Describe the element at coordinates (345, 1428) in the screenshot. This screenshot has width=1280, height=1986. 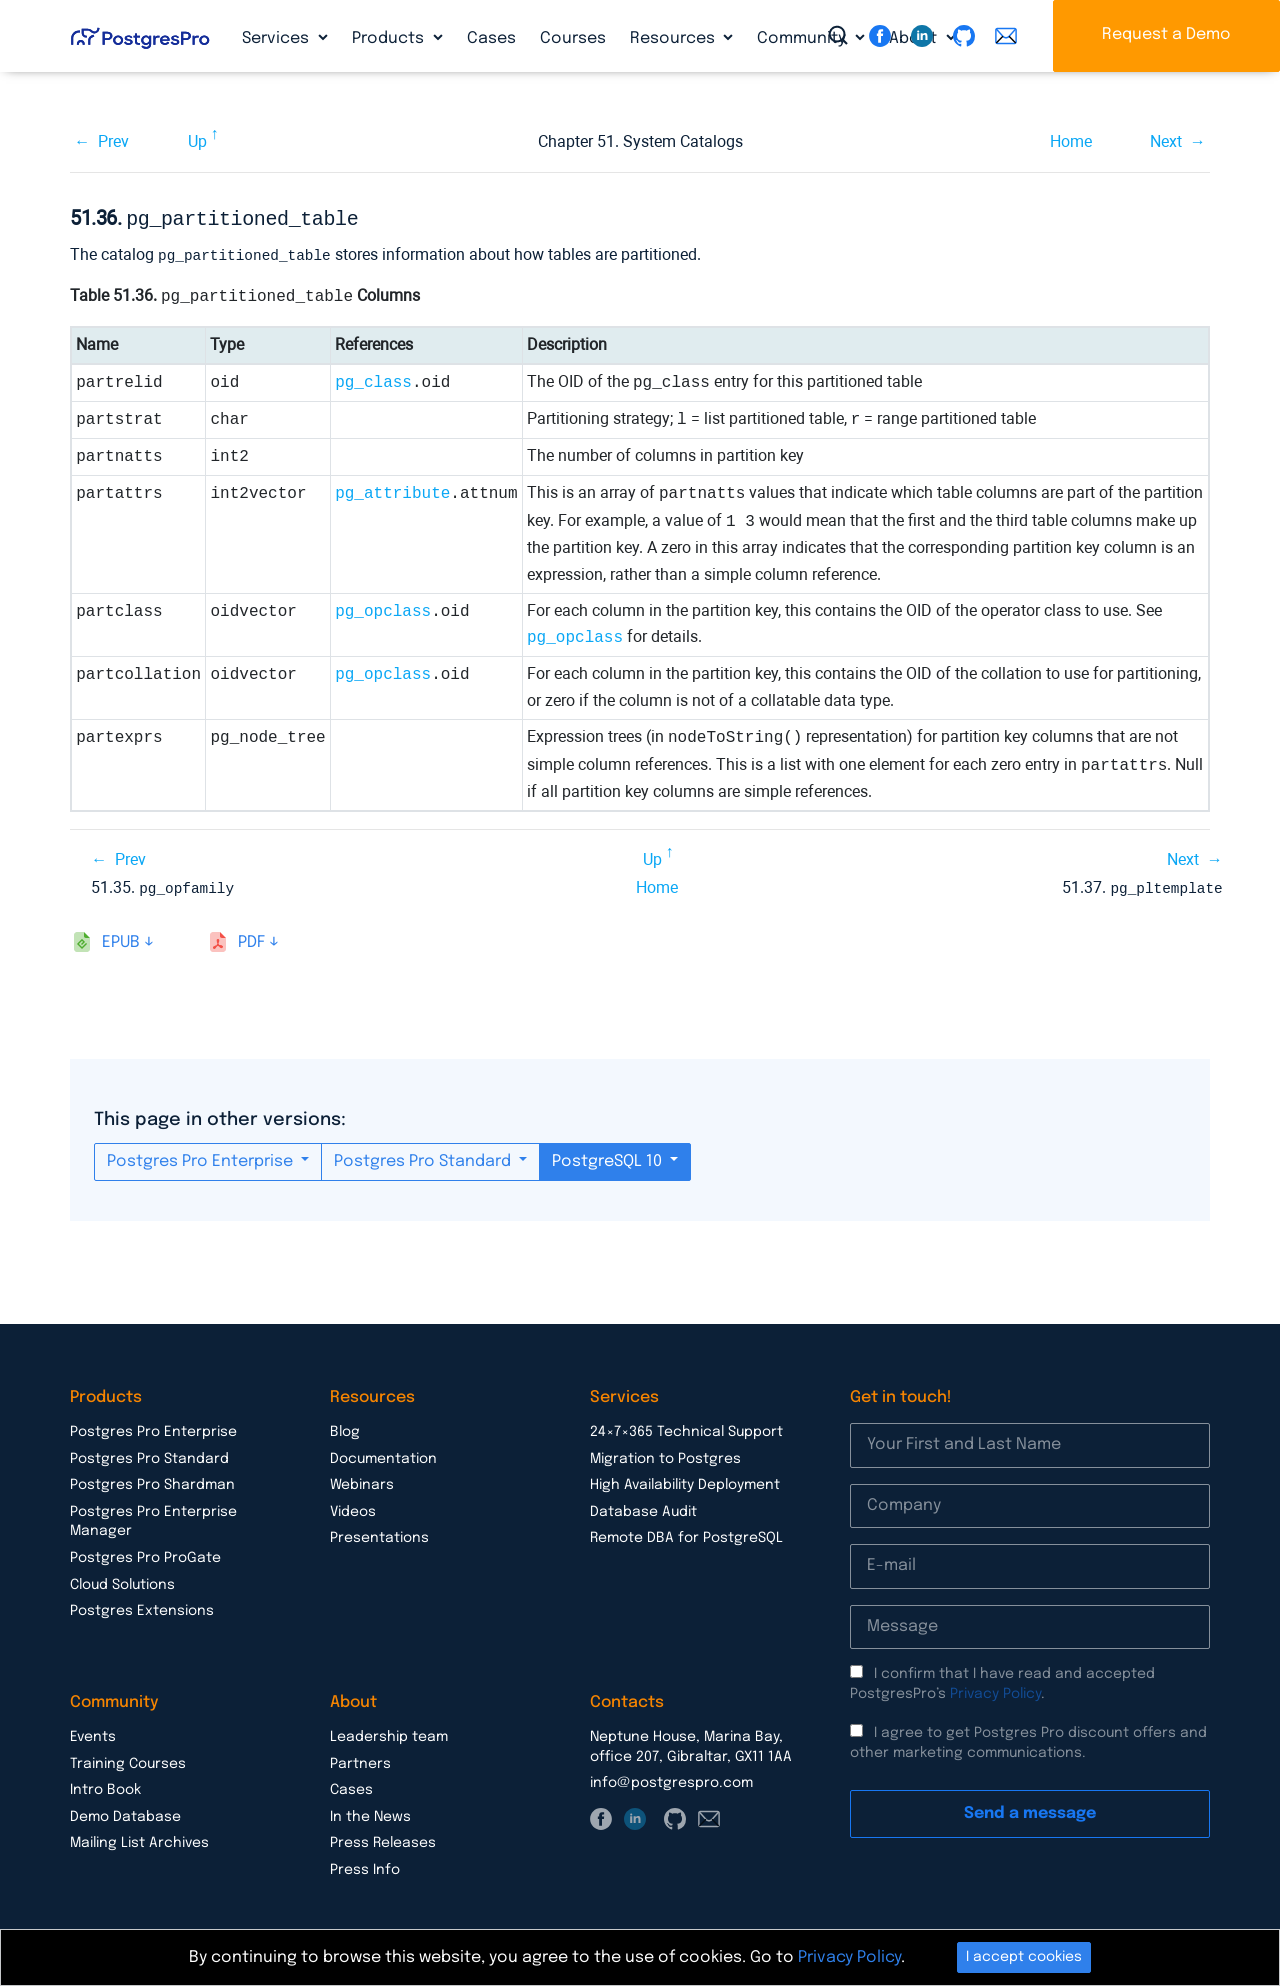
I see `Blog` at that location.